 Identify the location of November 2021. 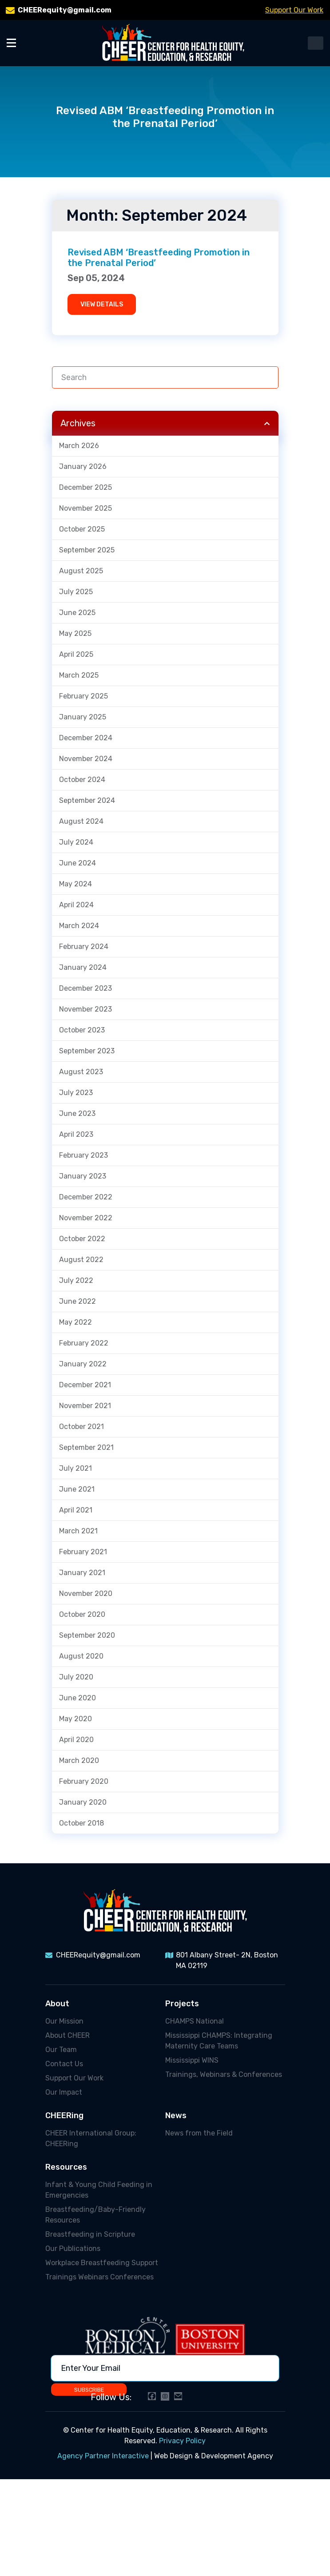
(85, 1405).